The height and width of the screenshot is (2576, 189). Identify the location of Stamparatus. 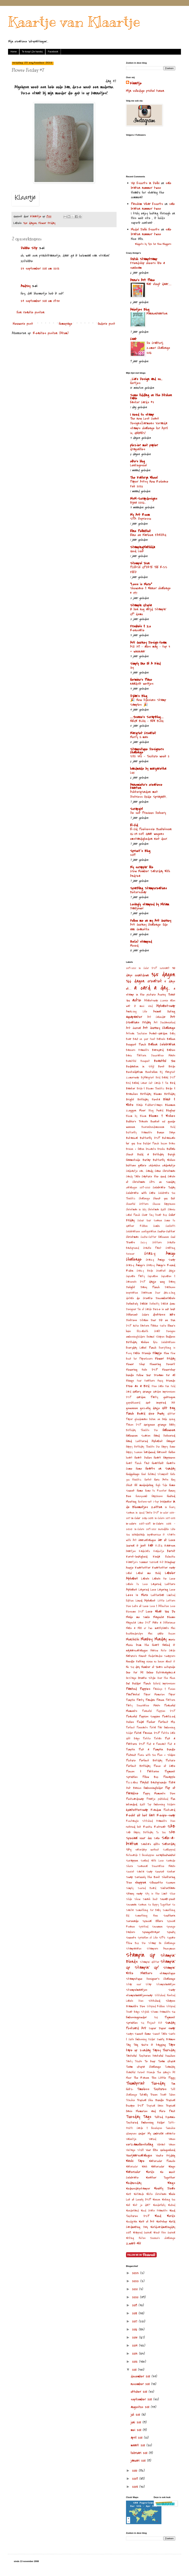
(133, 1948).